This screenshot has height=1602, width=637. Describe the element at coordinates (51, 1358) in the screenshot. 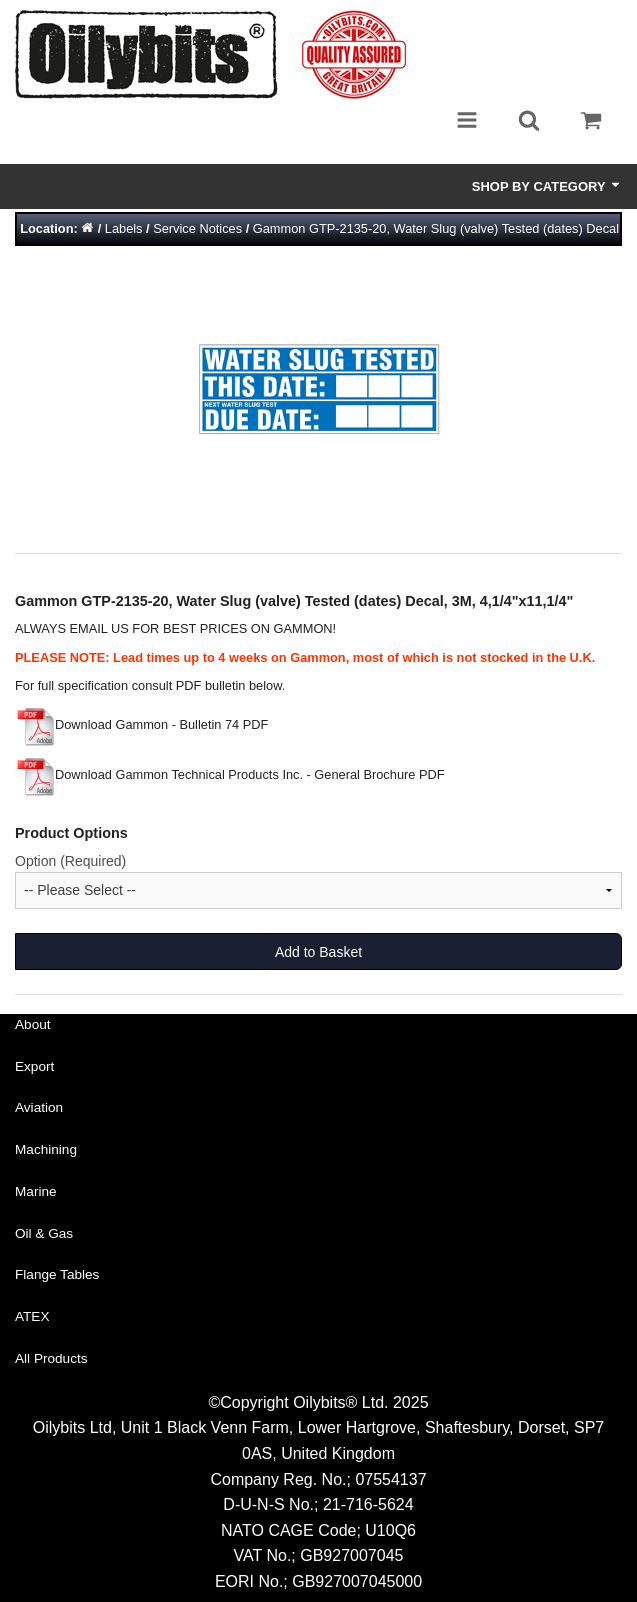

I see `All Products` at that location.